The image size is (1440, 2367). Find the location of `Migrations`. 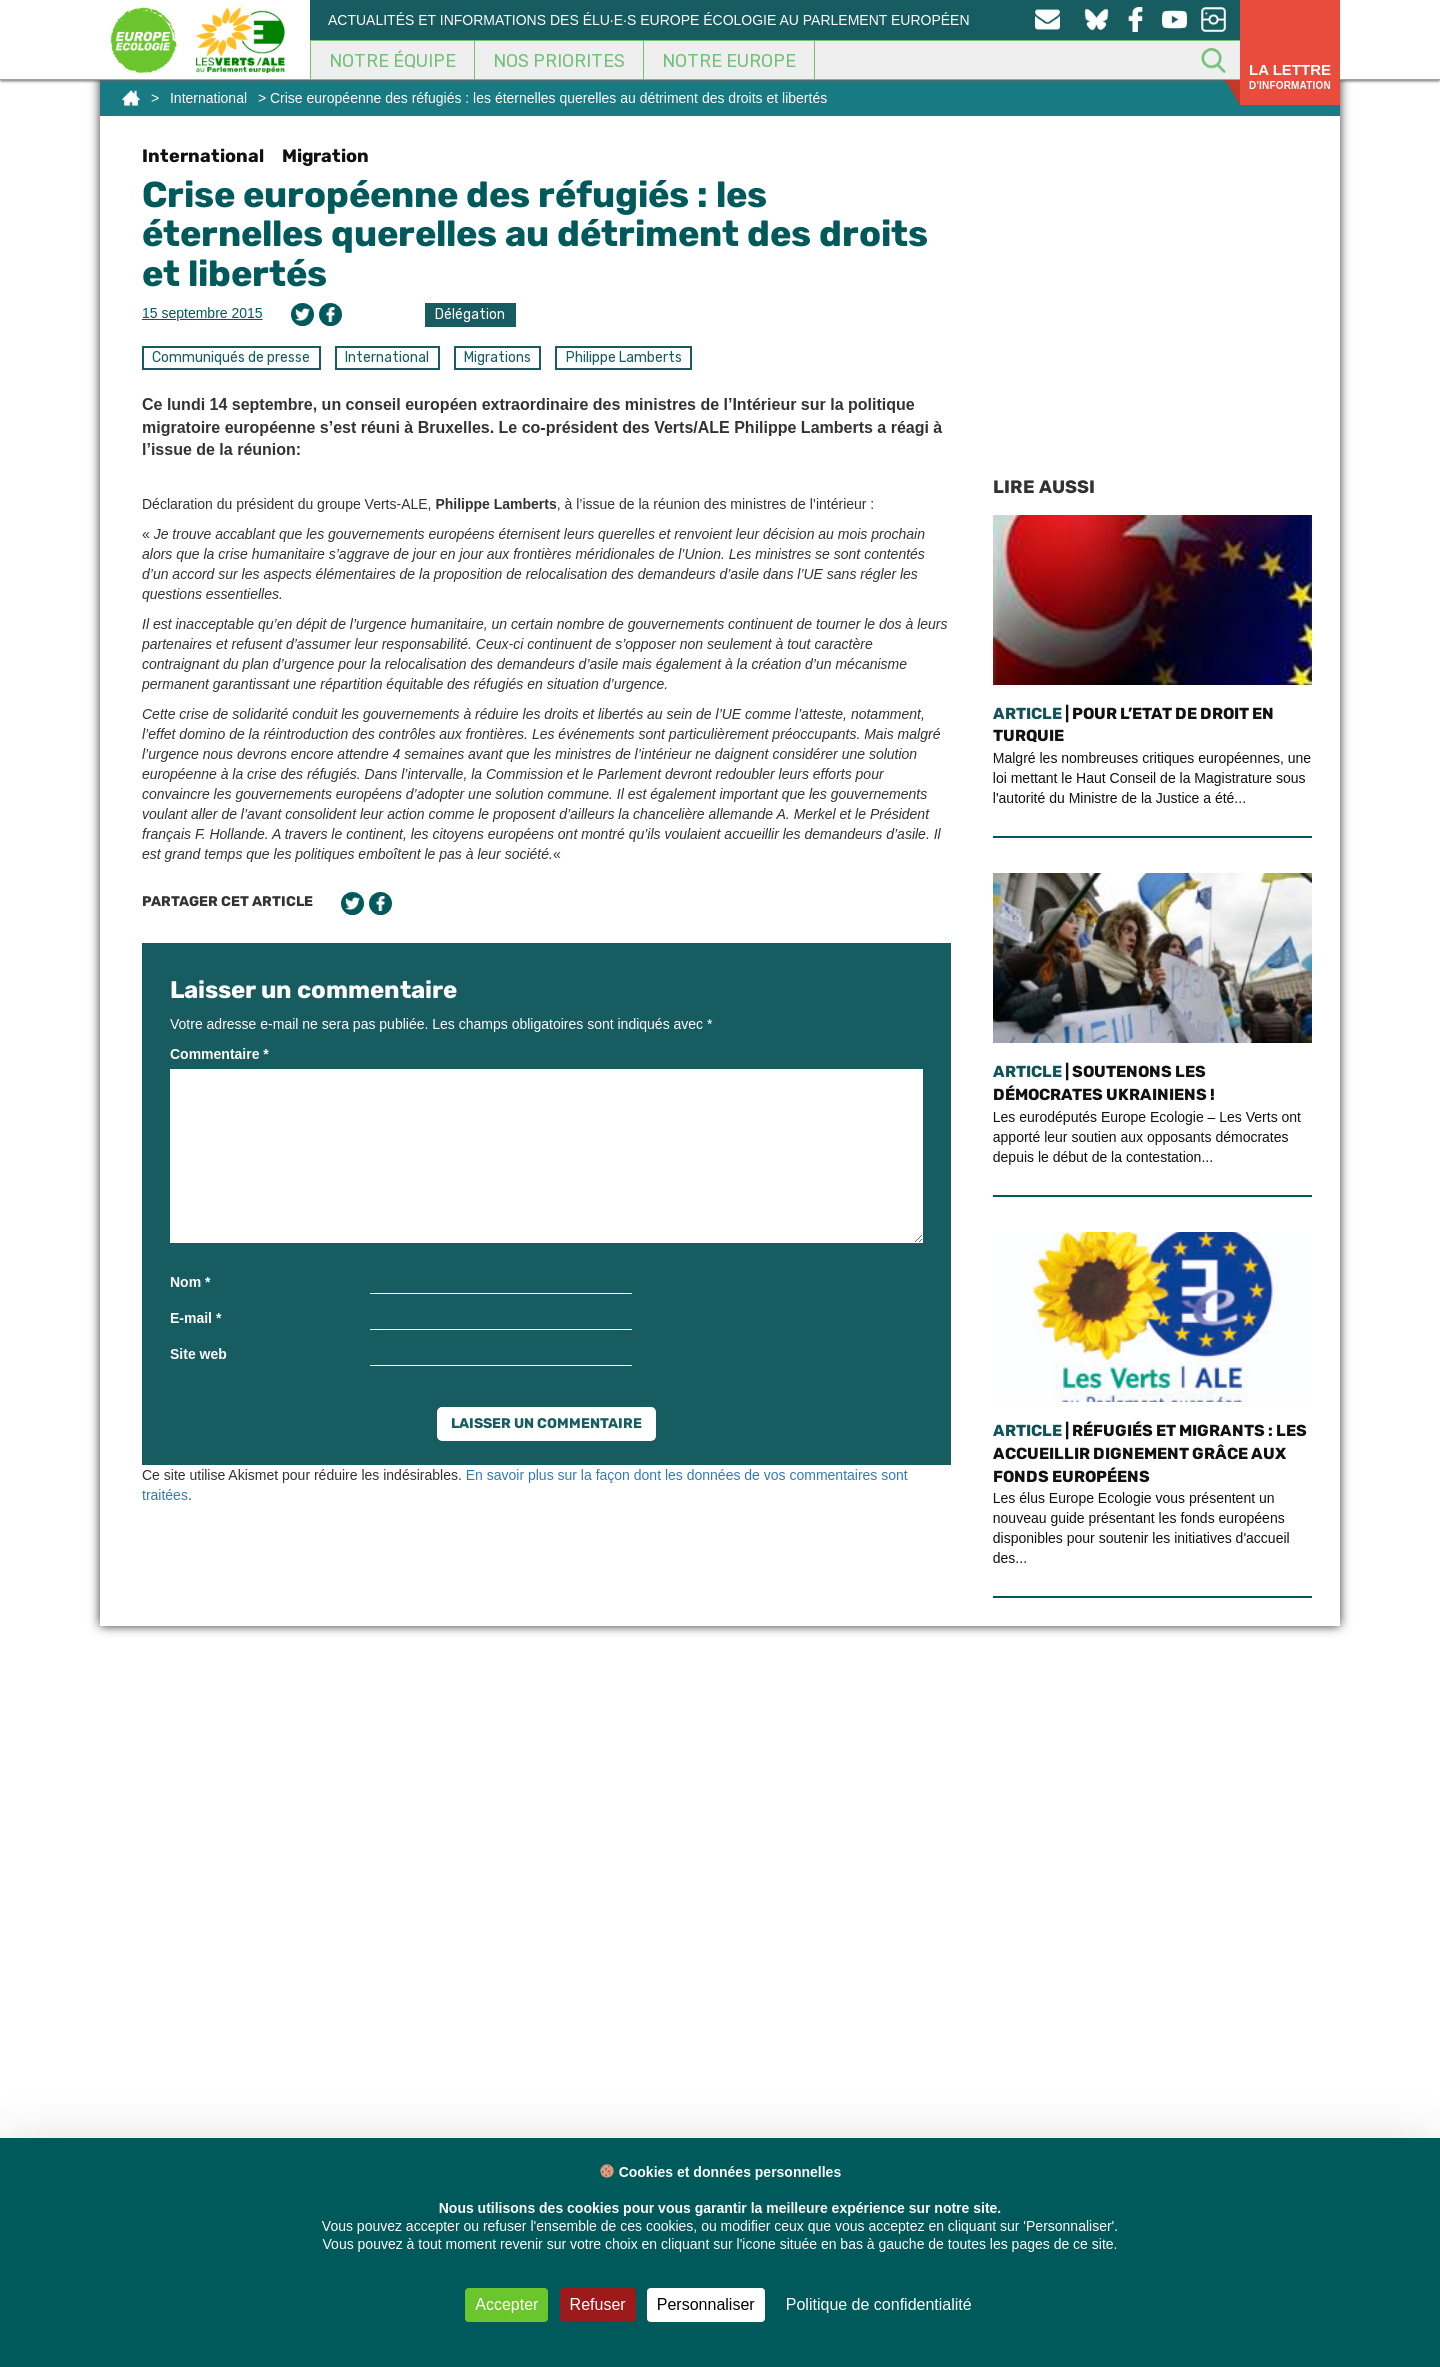

Migrations is located at coordinates (497, 357).